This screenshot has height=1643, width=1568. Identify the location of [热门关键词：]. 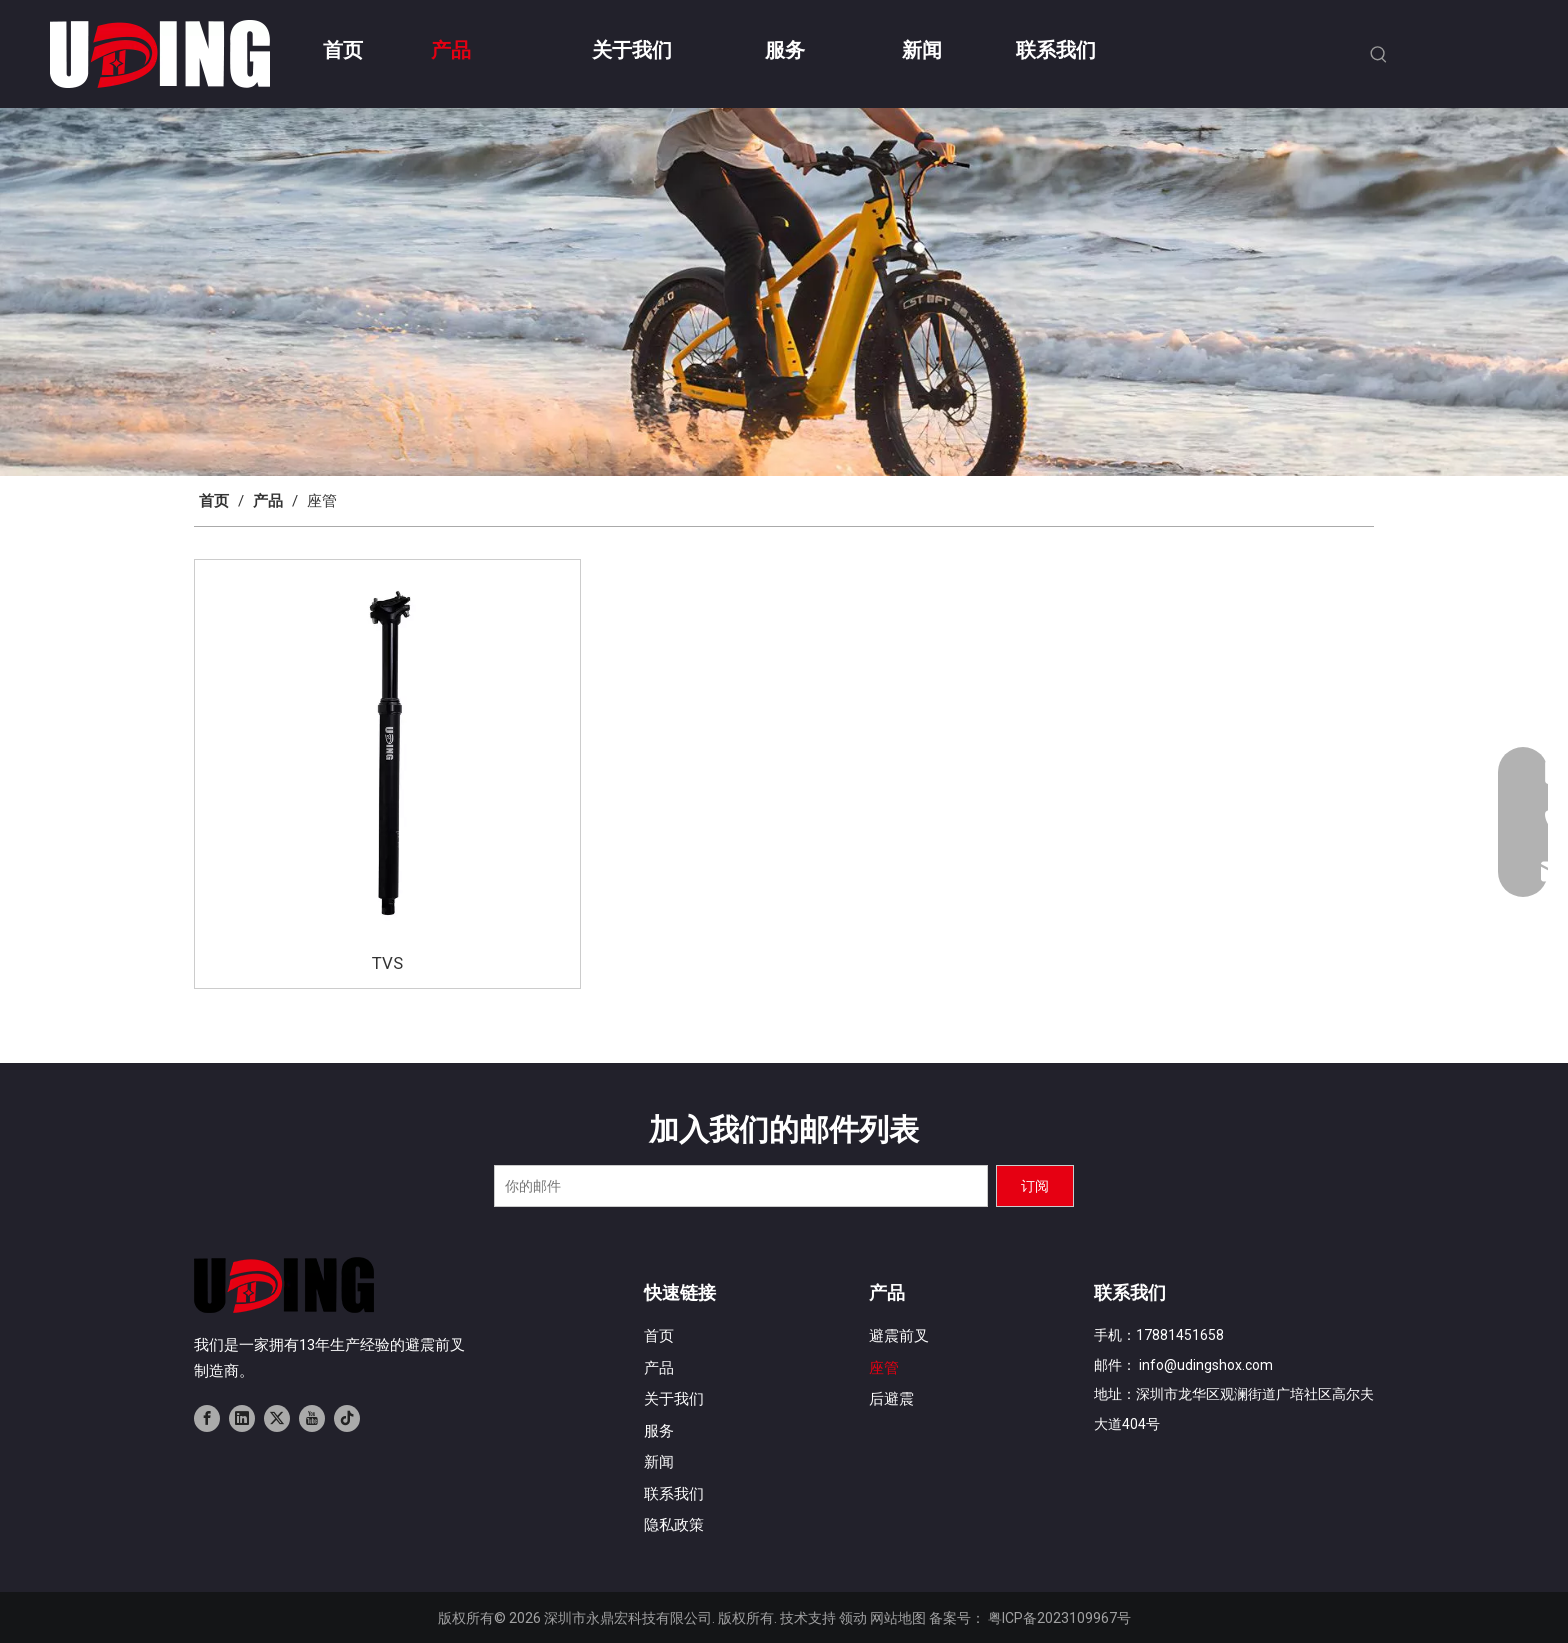
(1379, 55).